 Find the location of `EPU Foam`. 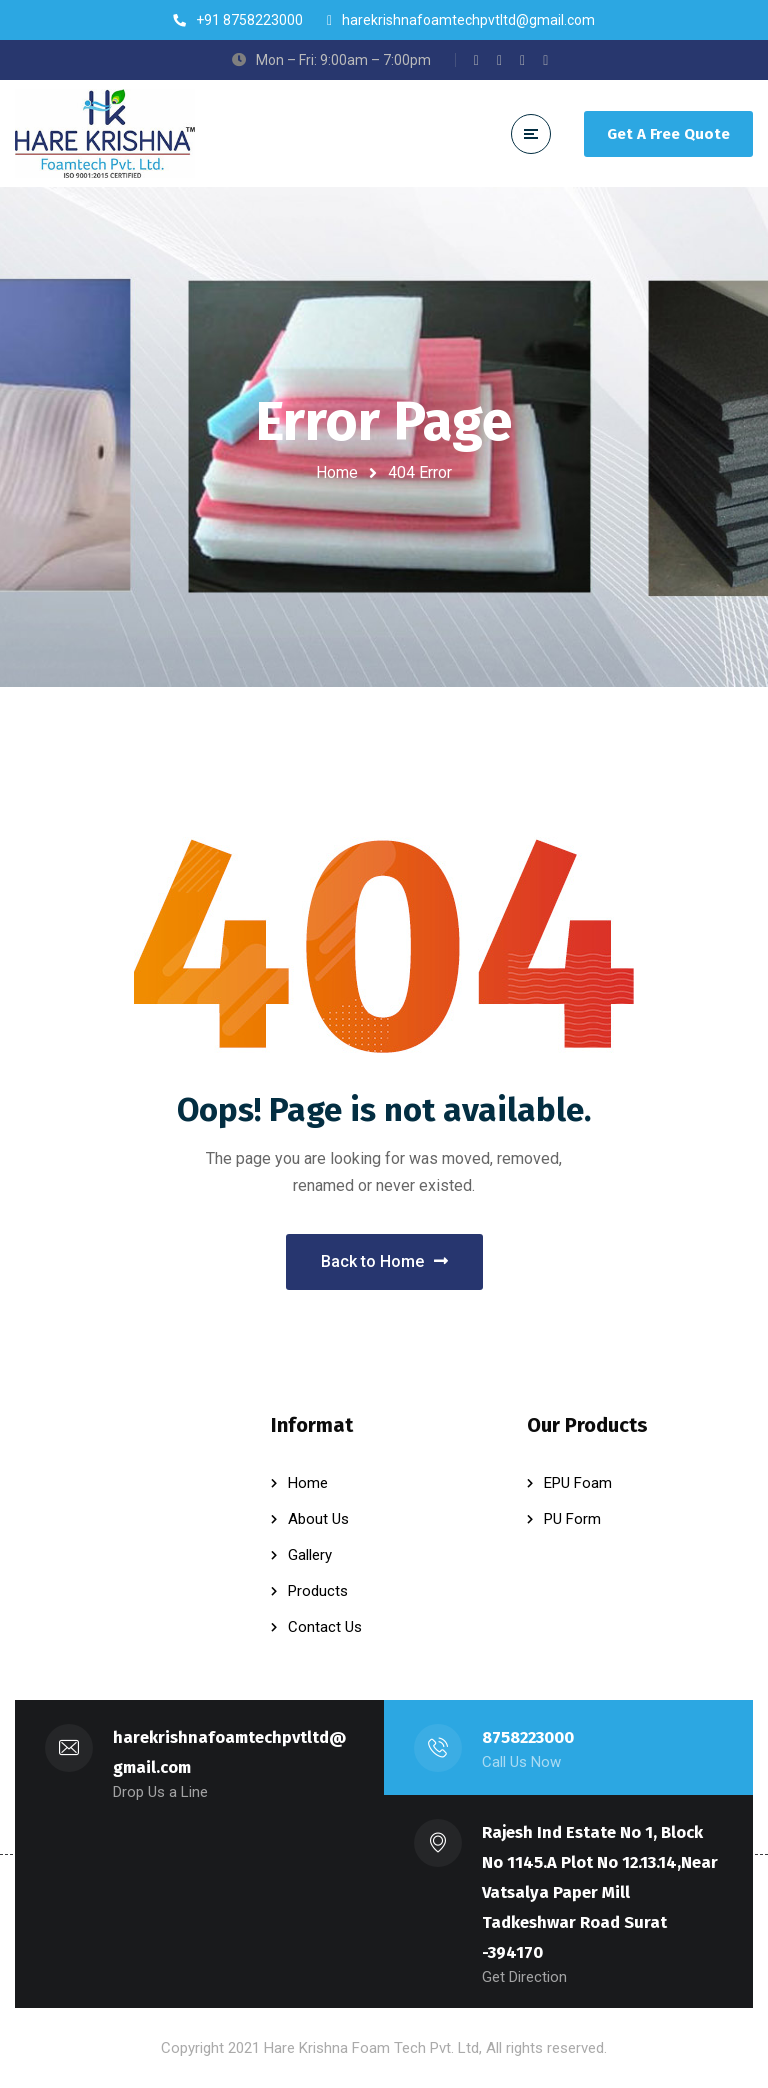

EPU Foam is located at coordinates (578, 1483).